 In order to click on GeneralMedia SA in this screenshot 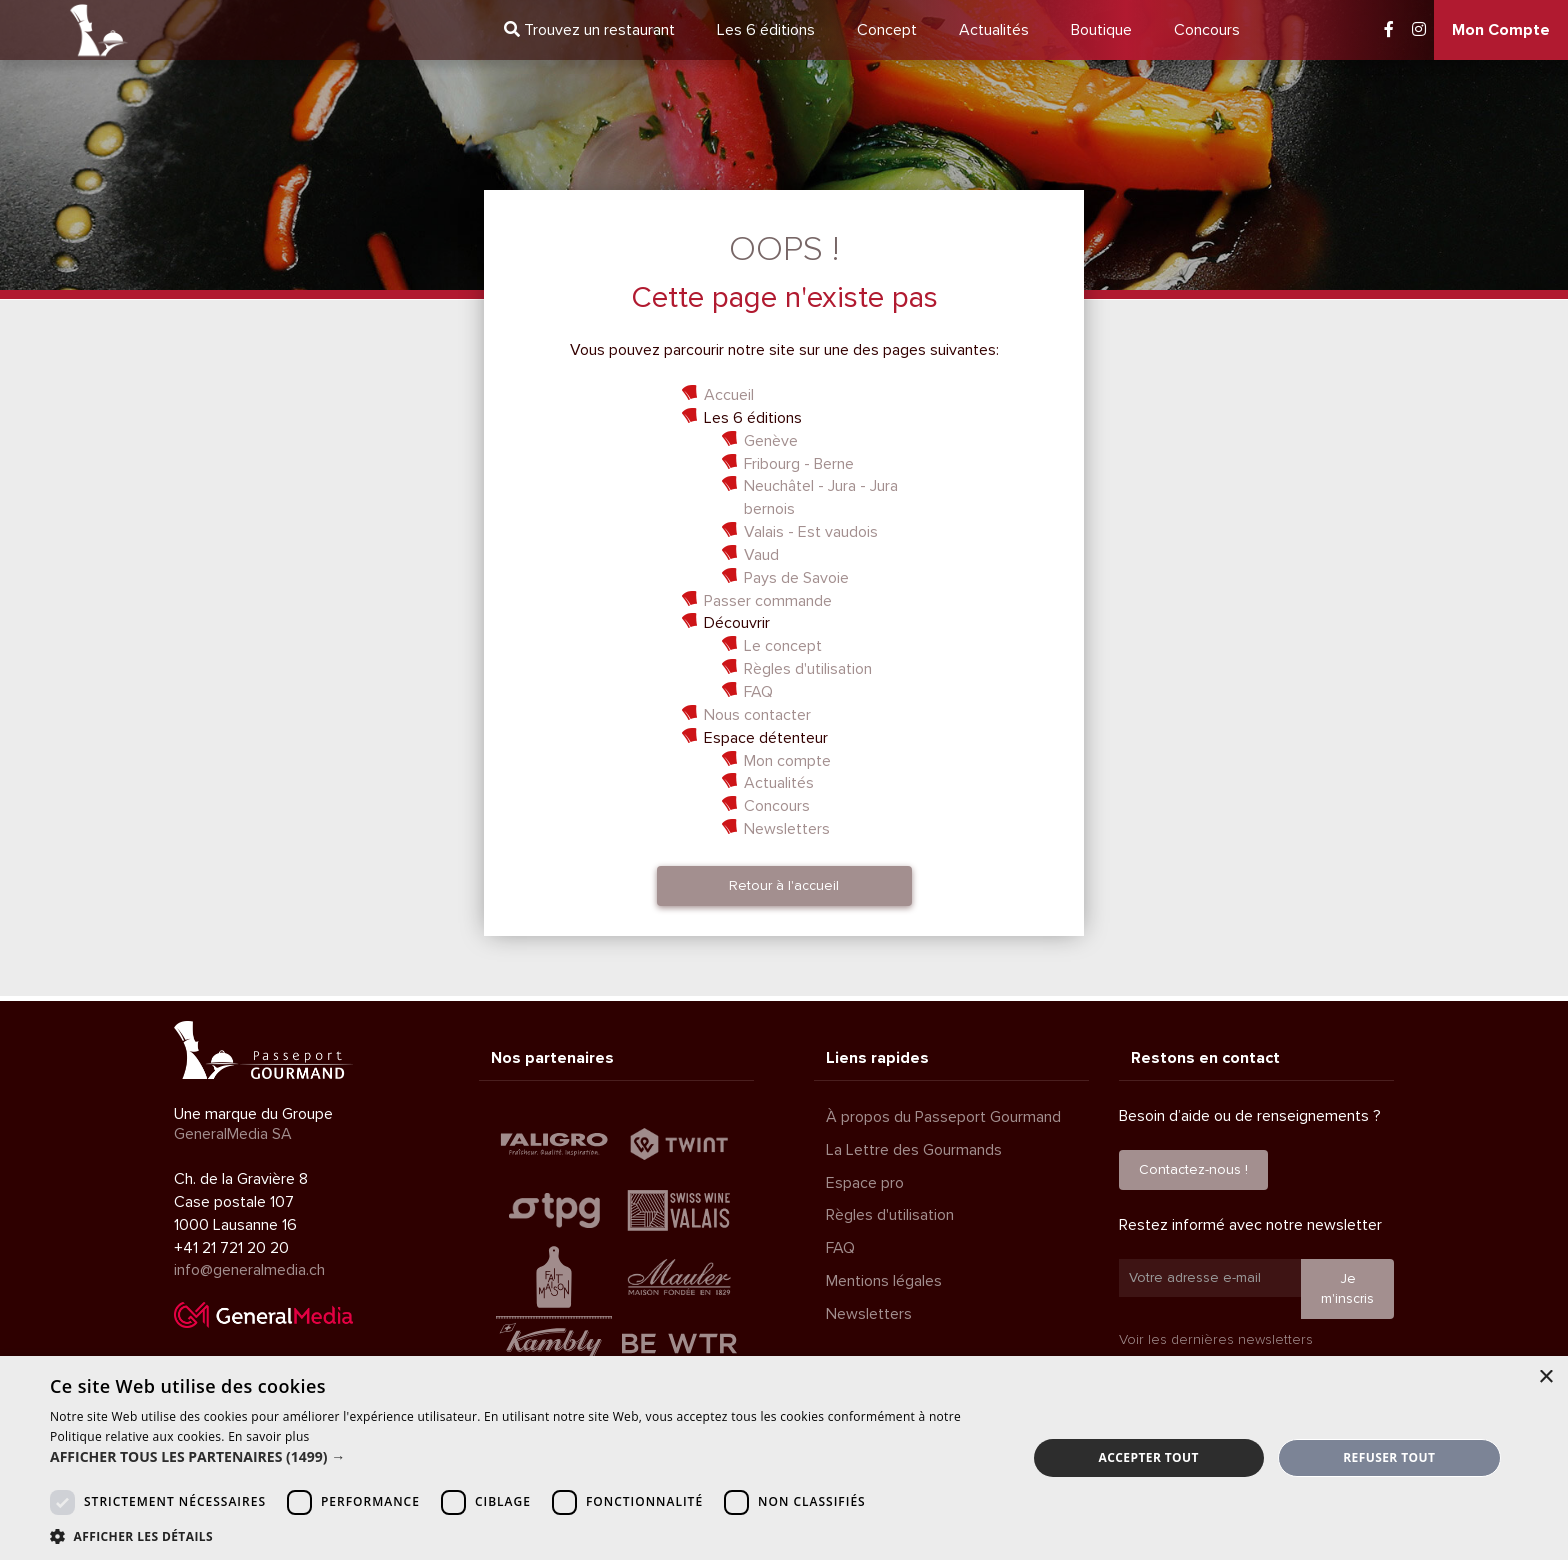, I will do `click(233, 1134)`.